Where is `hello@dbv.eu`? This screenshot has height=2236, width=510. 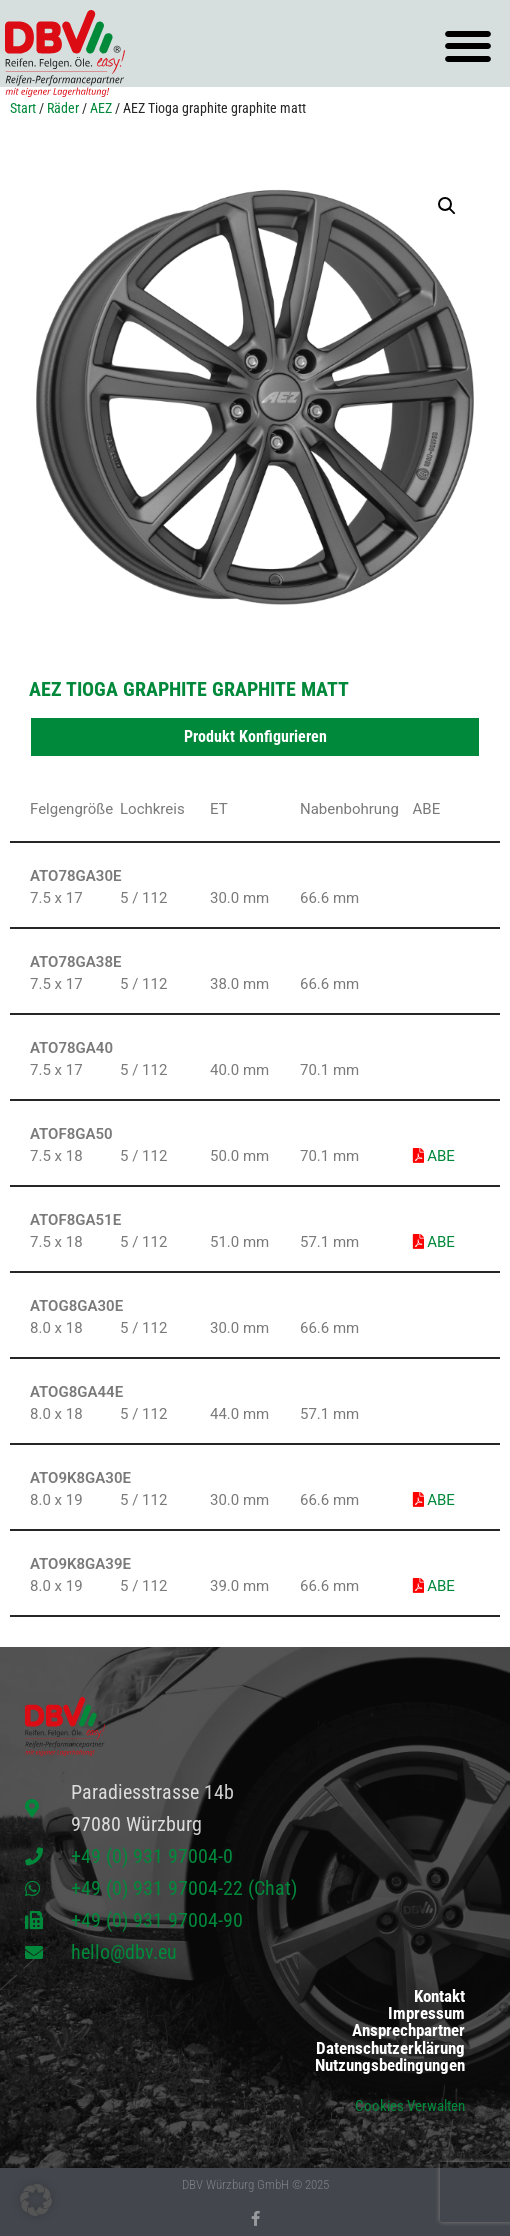
hello@dbv.eu is located at coordinates (124, 1952).